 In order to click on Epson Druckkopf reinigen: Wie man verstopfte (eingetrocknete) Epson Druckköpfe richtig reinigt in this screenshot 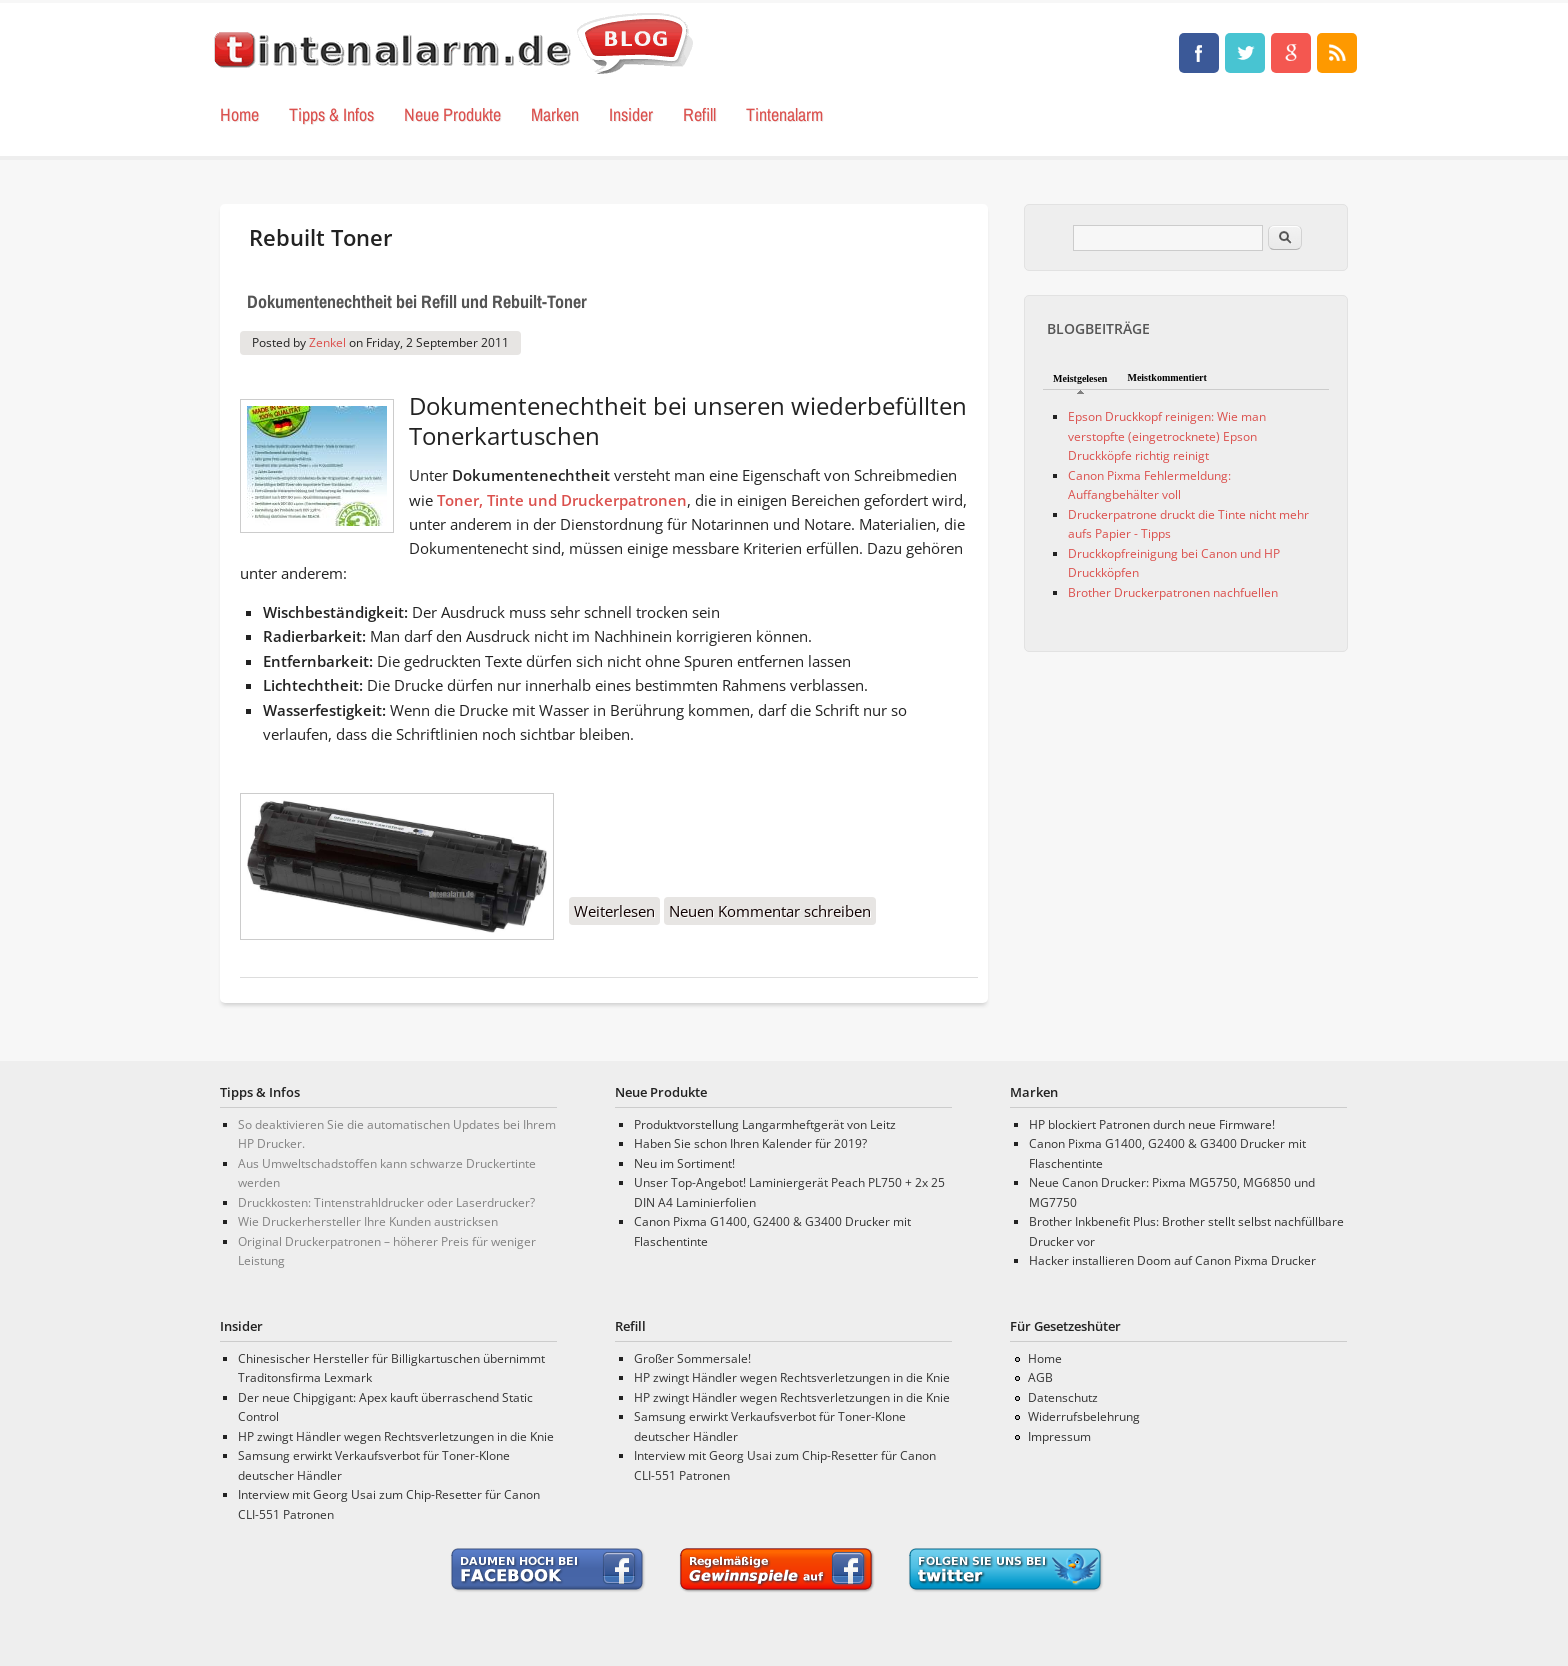, I will do `click(1167, 436)`.